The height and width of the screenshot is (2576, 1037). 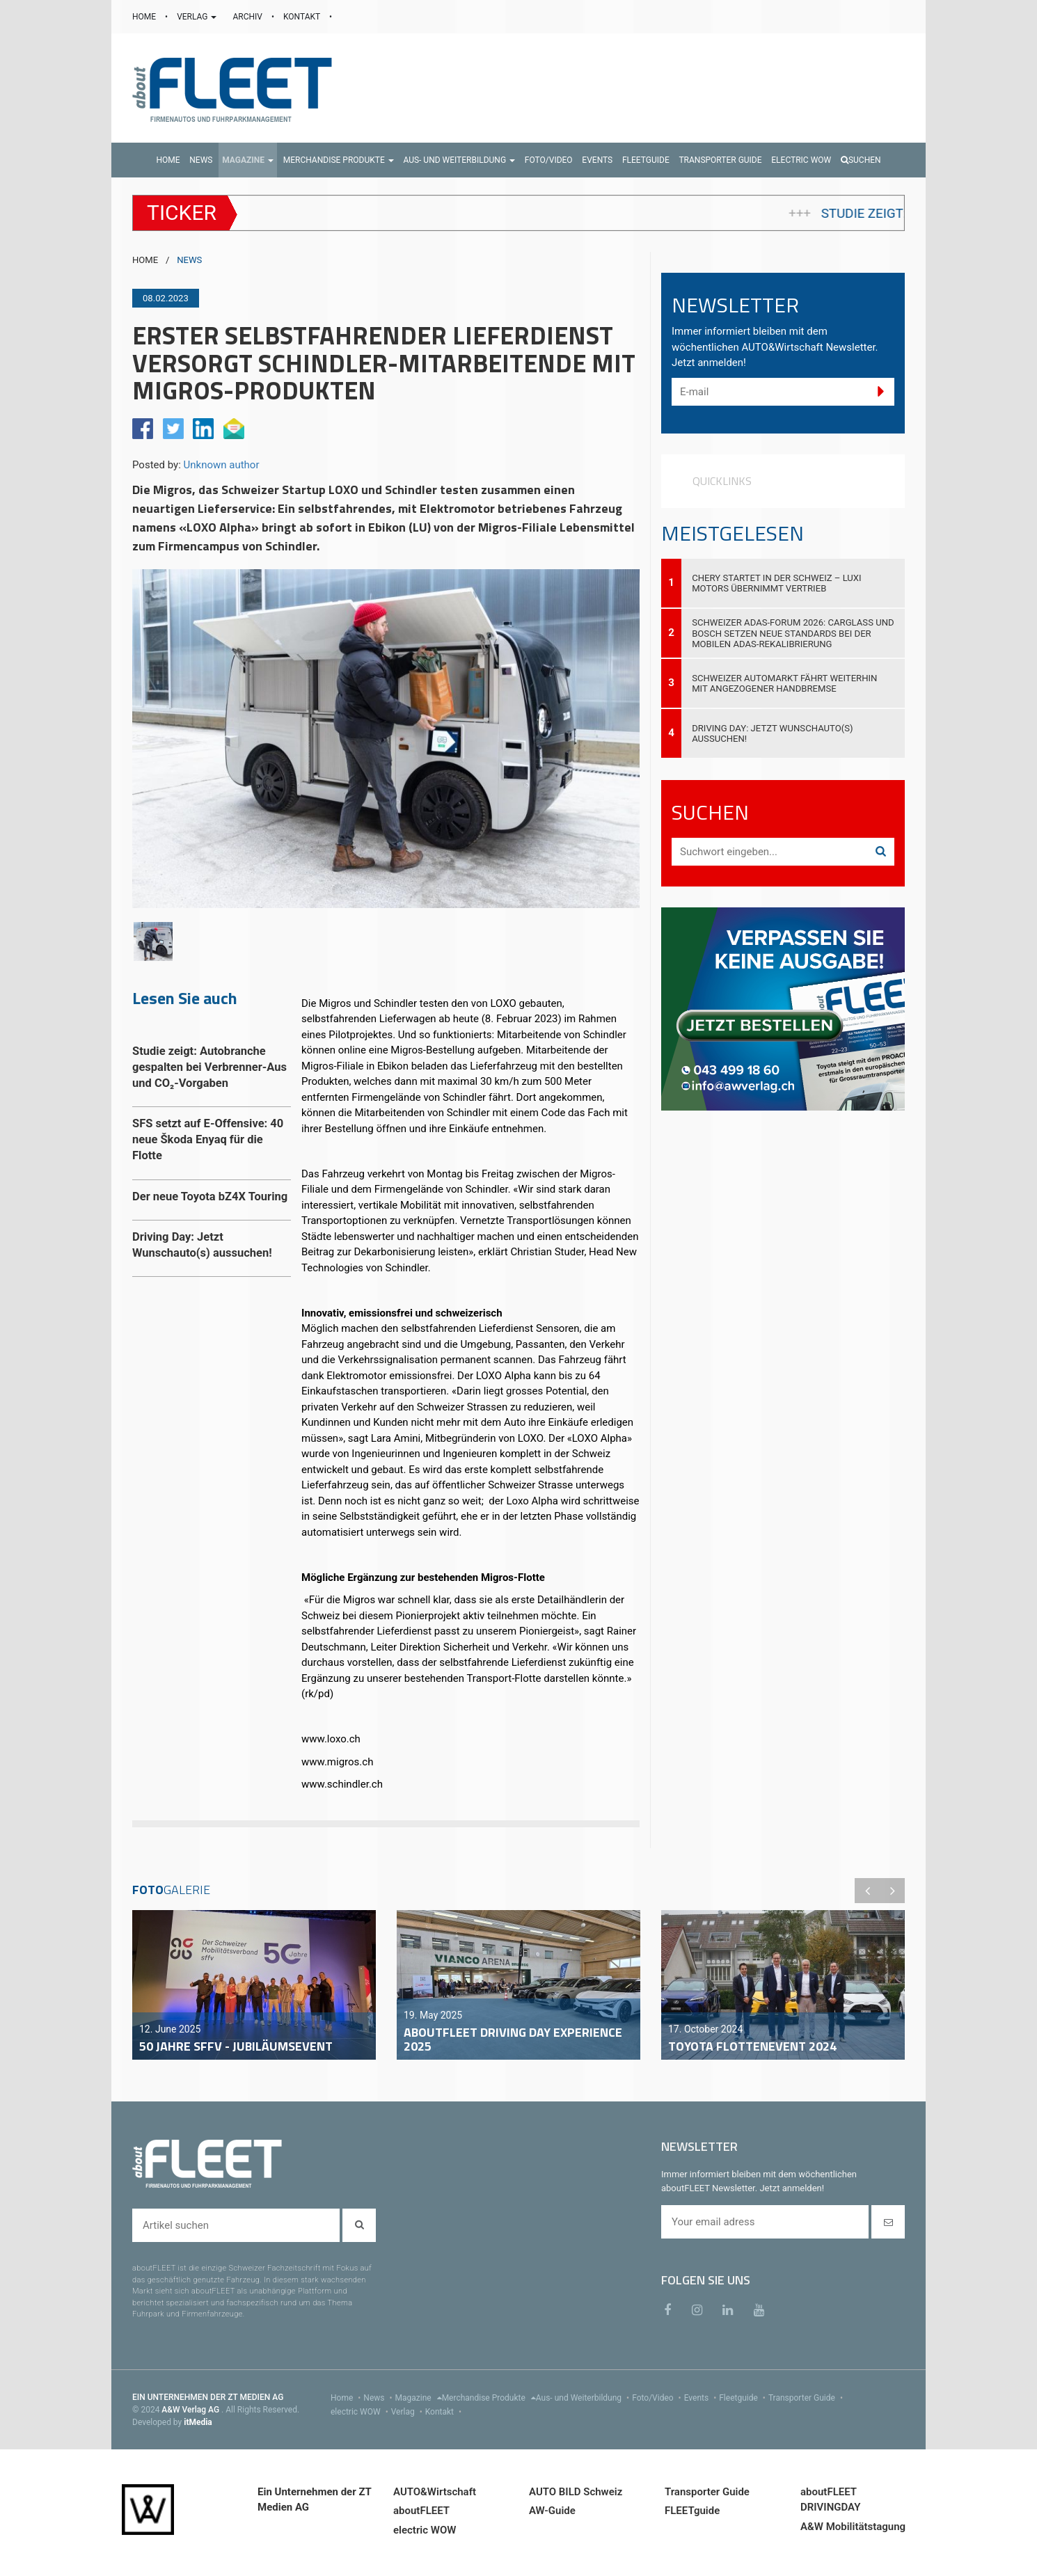 What do you see at coordinates (444, 2412) in the screenshot?
I see `Kontakt` at bounding box center [444, 2412].